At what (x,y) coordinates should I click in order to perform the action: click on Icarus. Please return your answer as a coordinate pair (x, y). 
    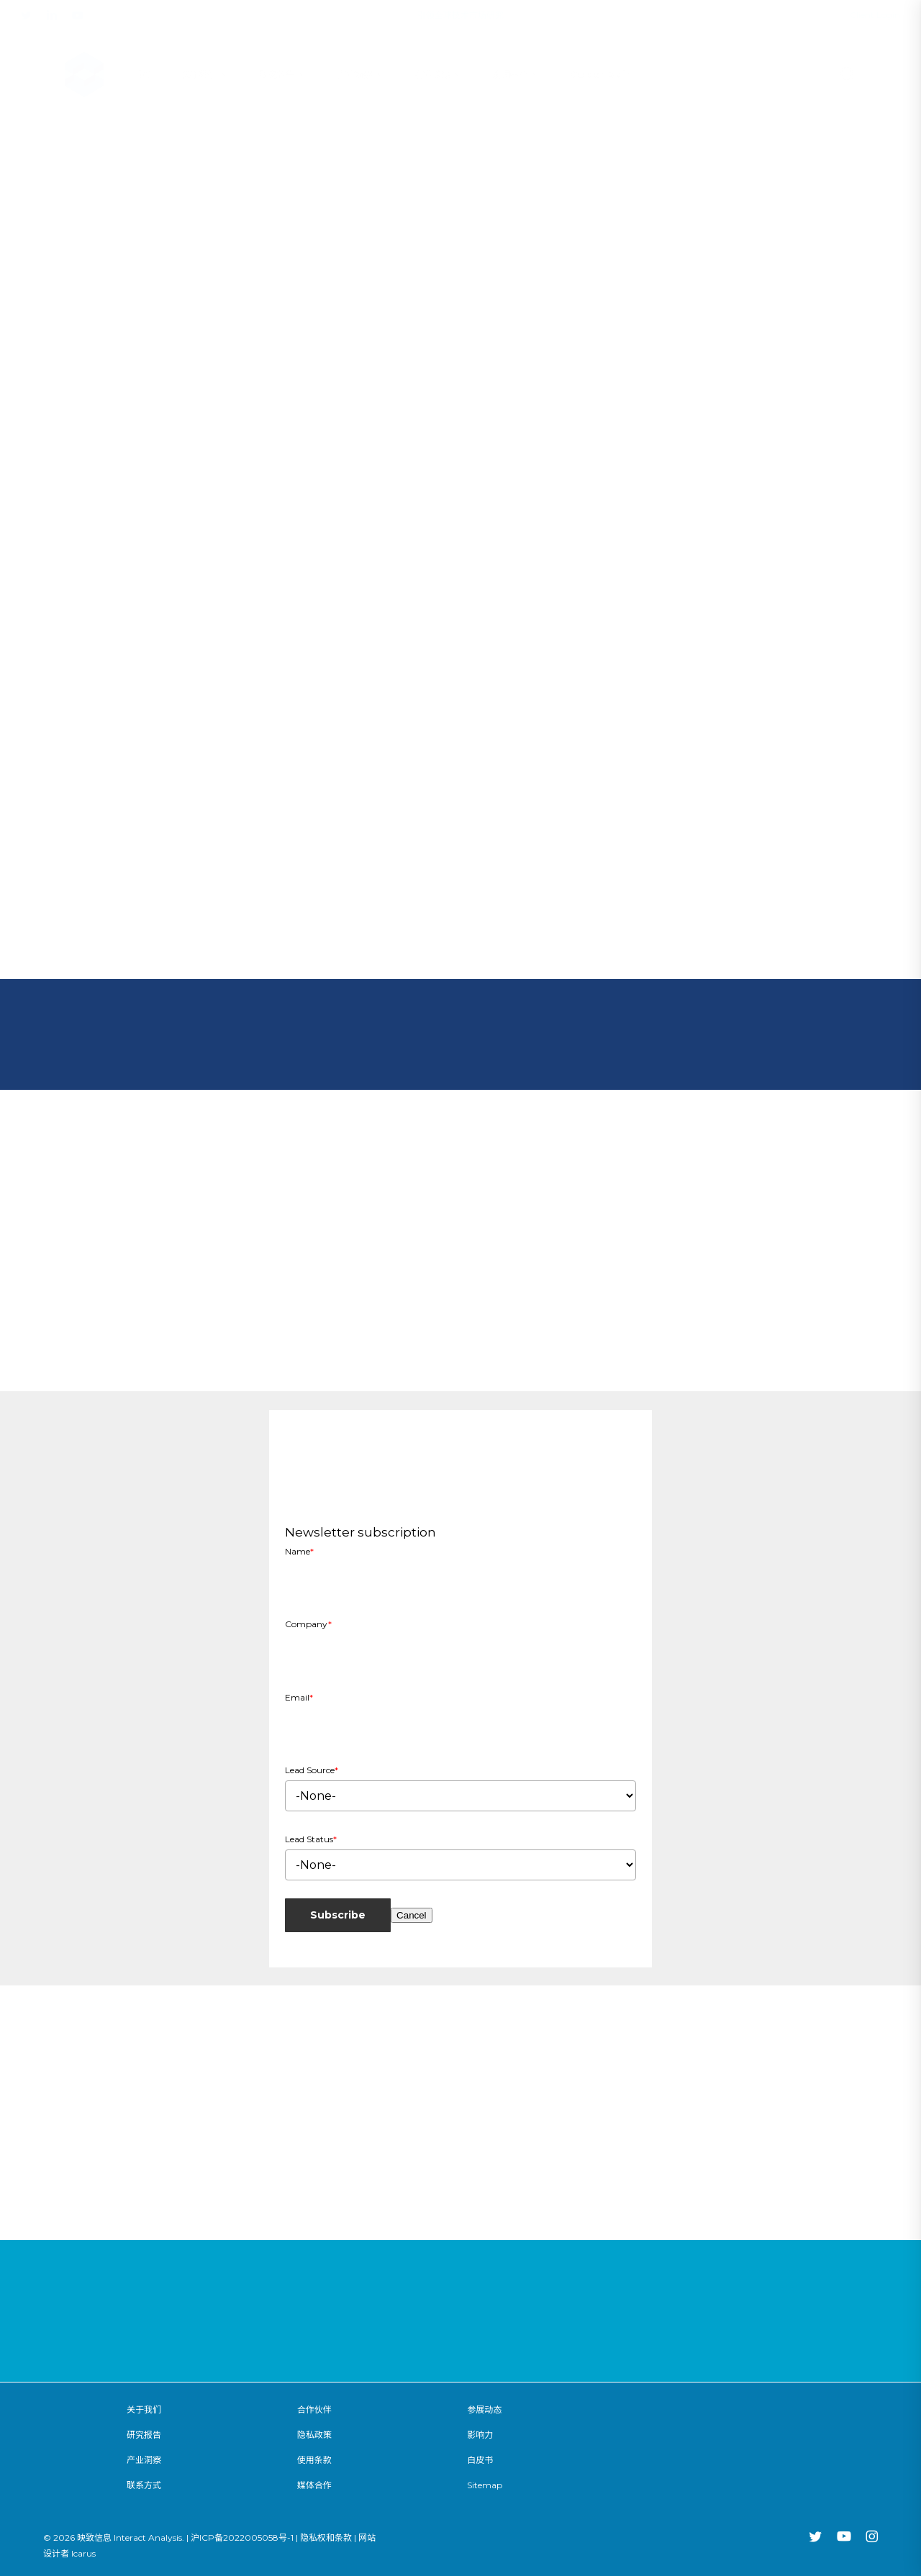
    Looking at the image, I should click on (83, 2553).